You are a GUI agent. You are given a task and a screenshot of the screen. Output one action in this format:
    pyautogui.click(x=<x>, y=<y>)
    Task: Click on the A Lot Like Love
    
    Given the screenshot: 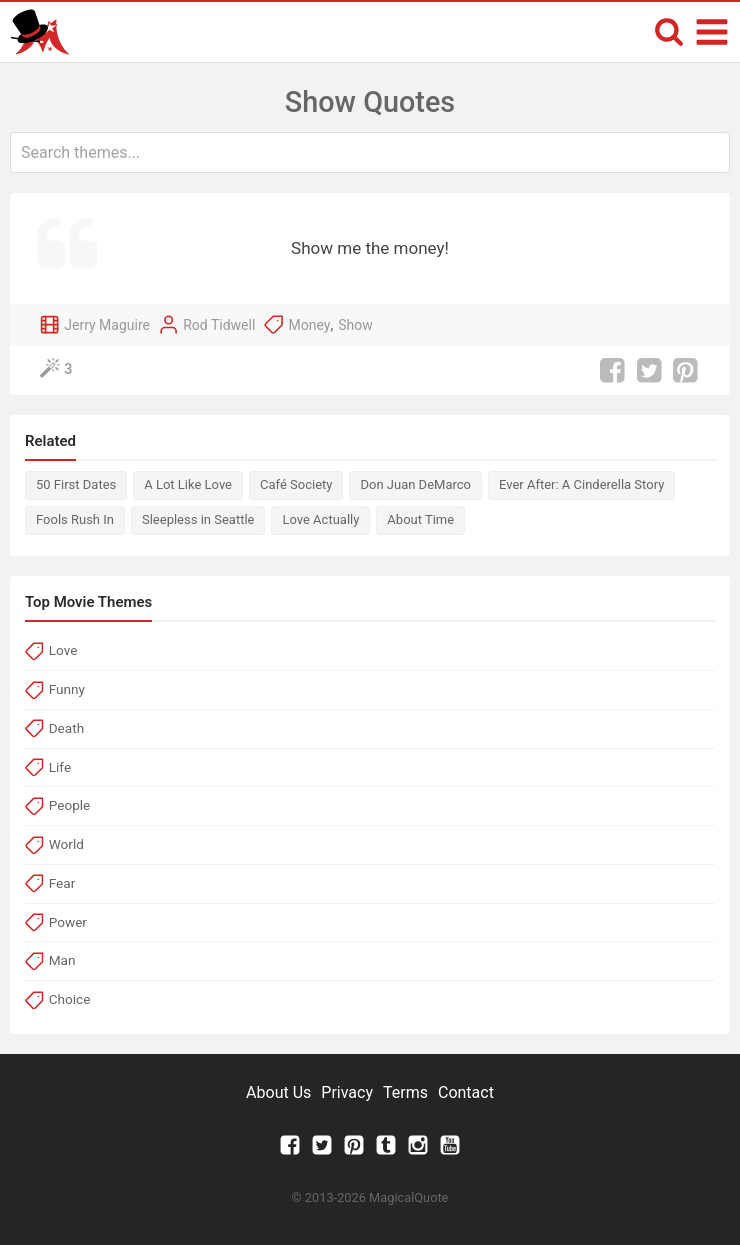 What is the action you would take?
    pyautogui.click(x=188, y=484)
    